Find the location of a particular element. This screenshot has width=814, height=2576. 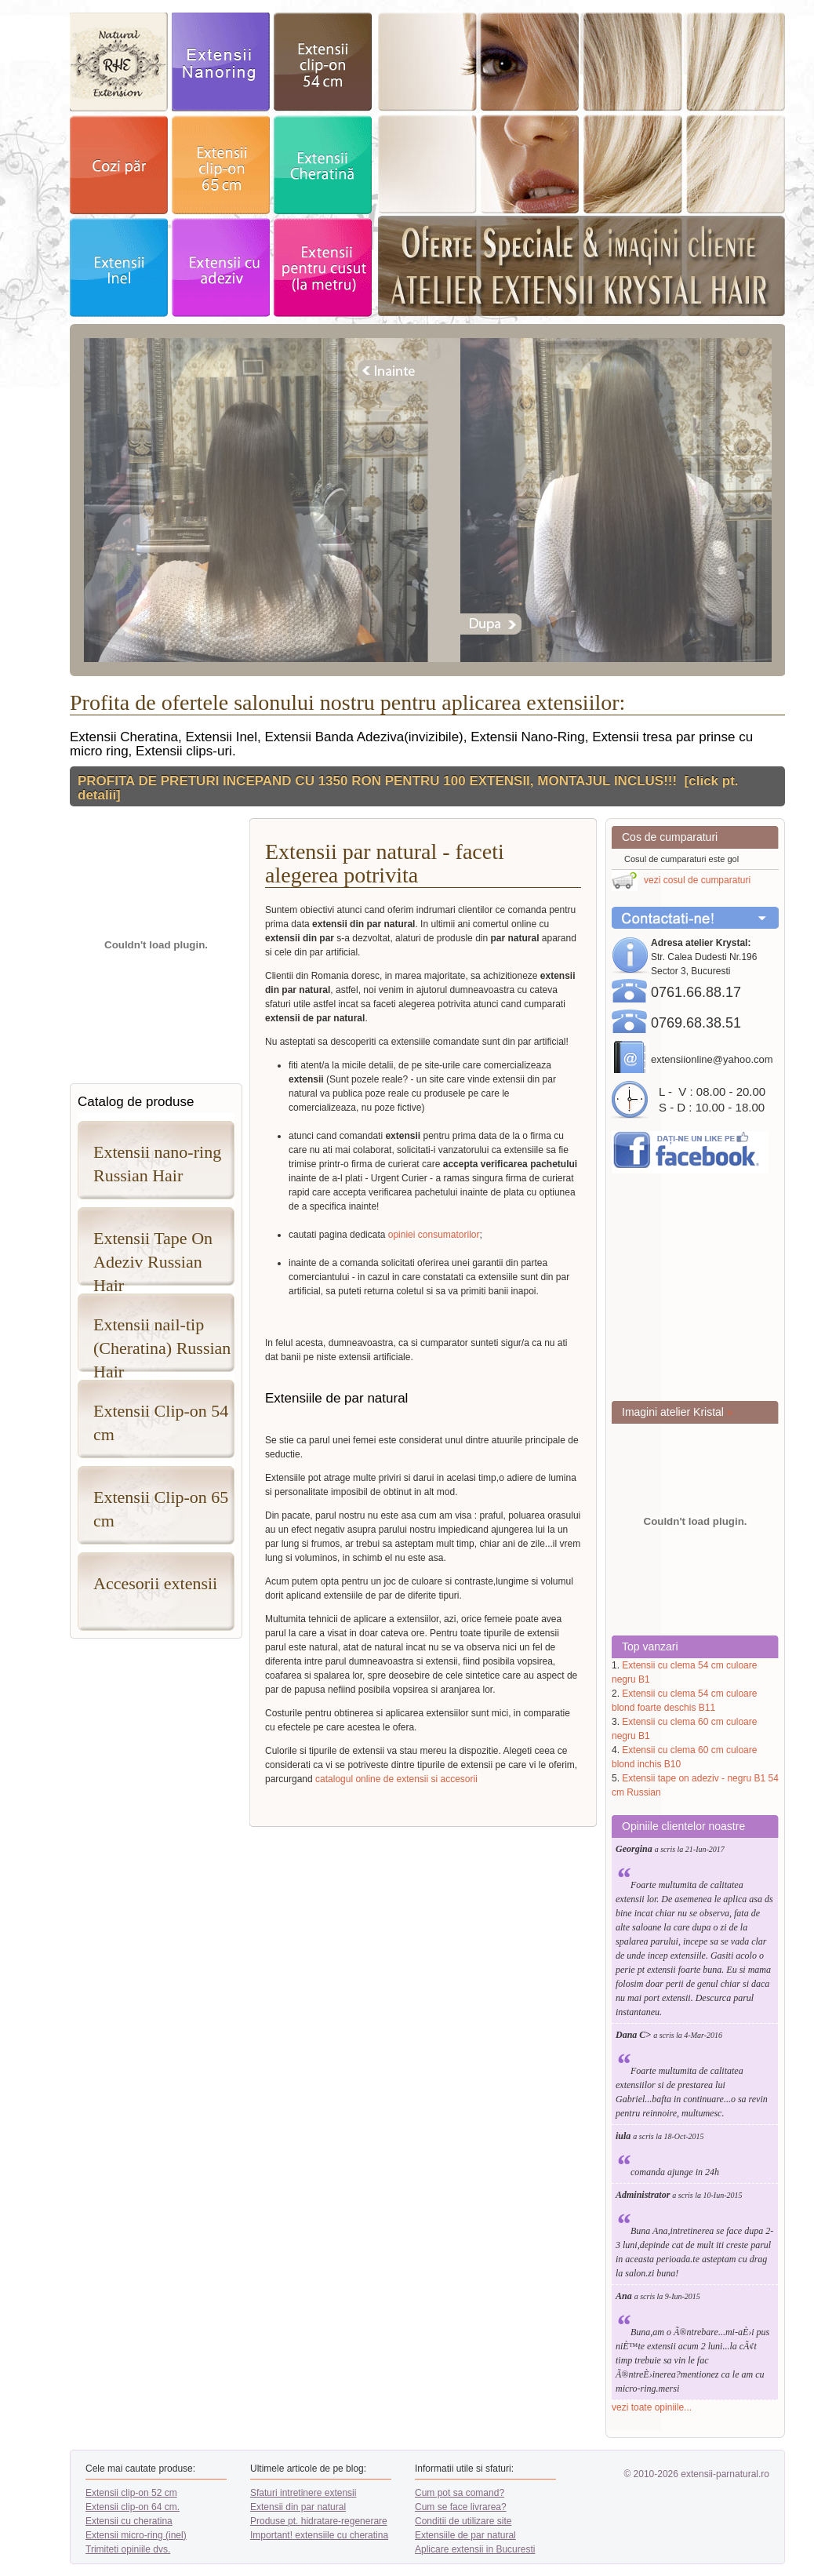

Conditii de utilizare site is located at coordinates (463, 2521).